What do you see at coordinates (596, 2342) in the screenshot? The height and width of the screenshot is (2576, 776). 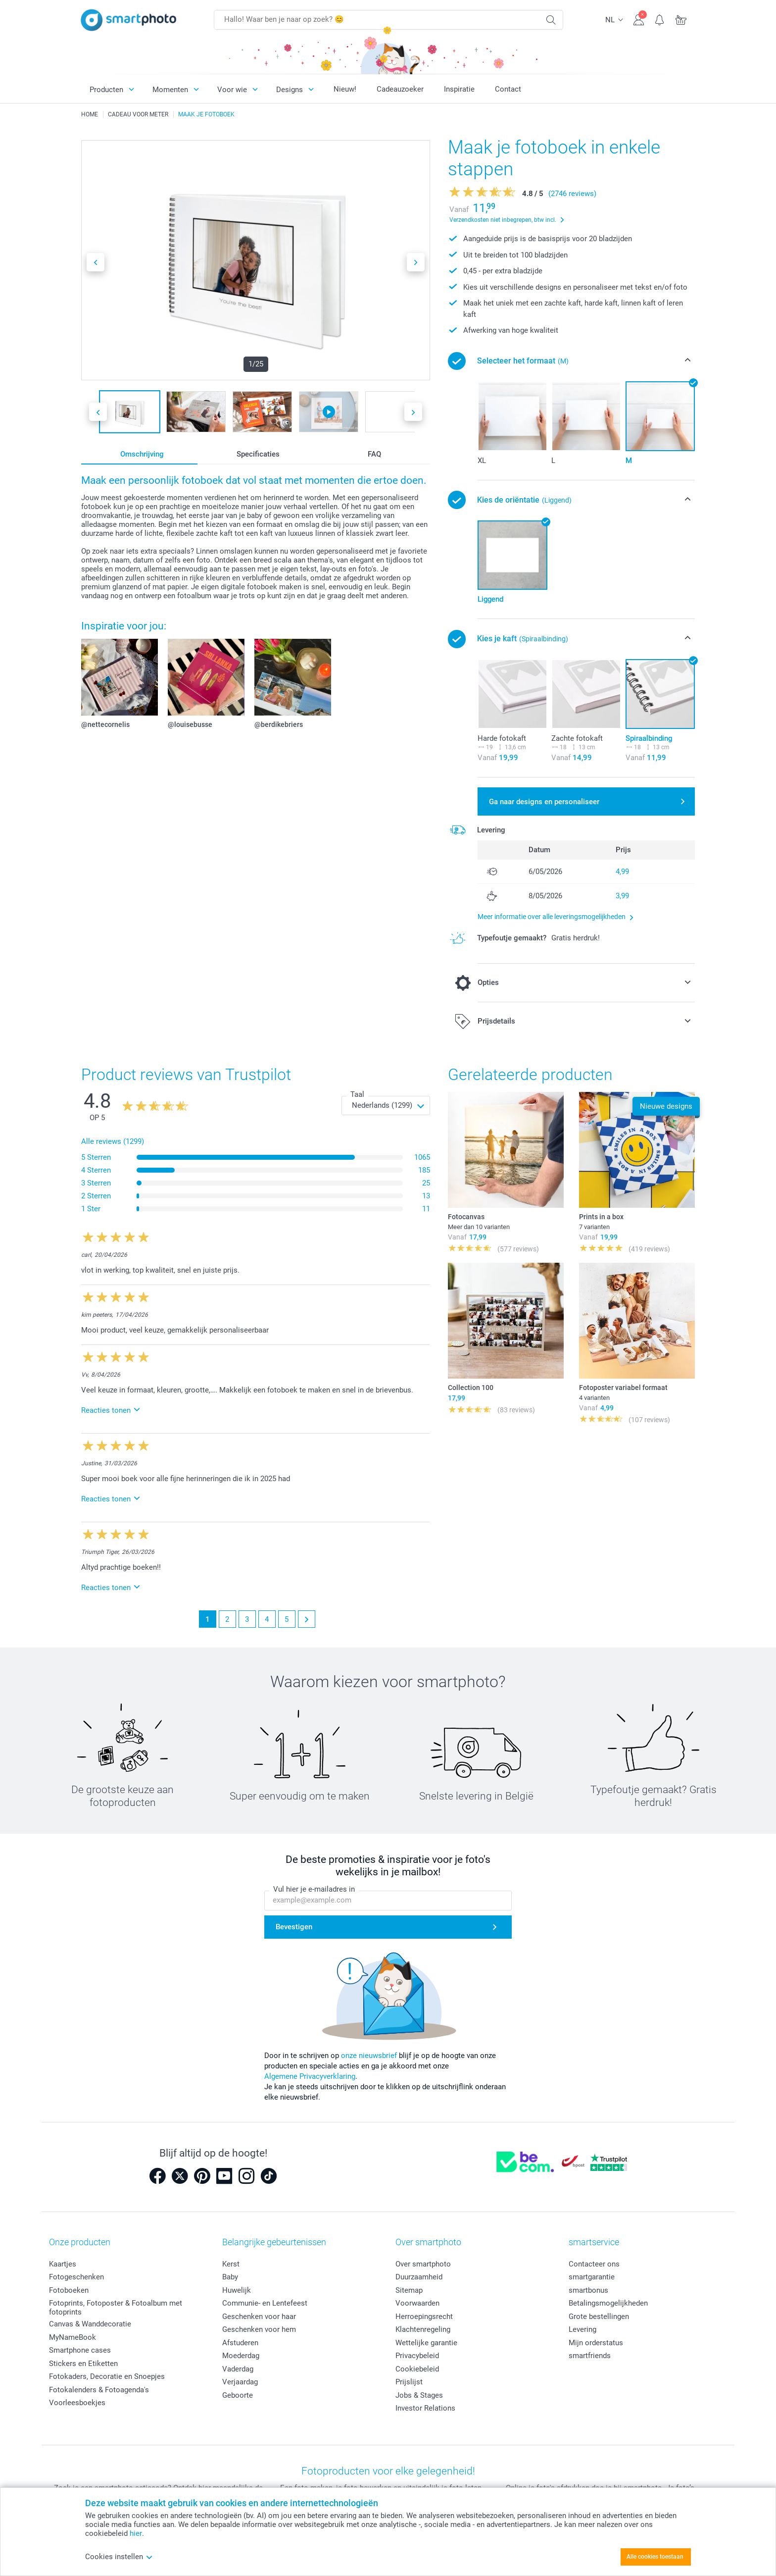 I see `Mijn orderstatus` at bounding box center [596, 2342].